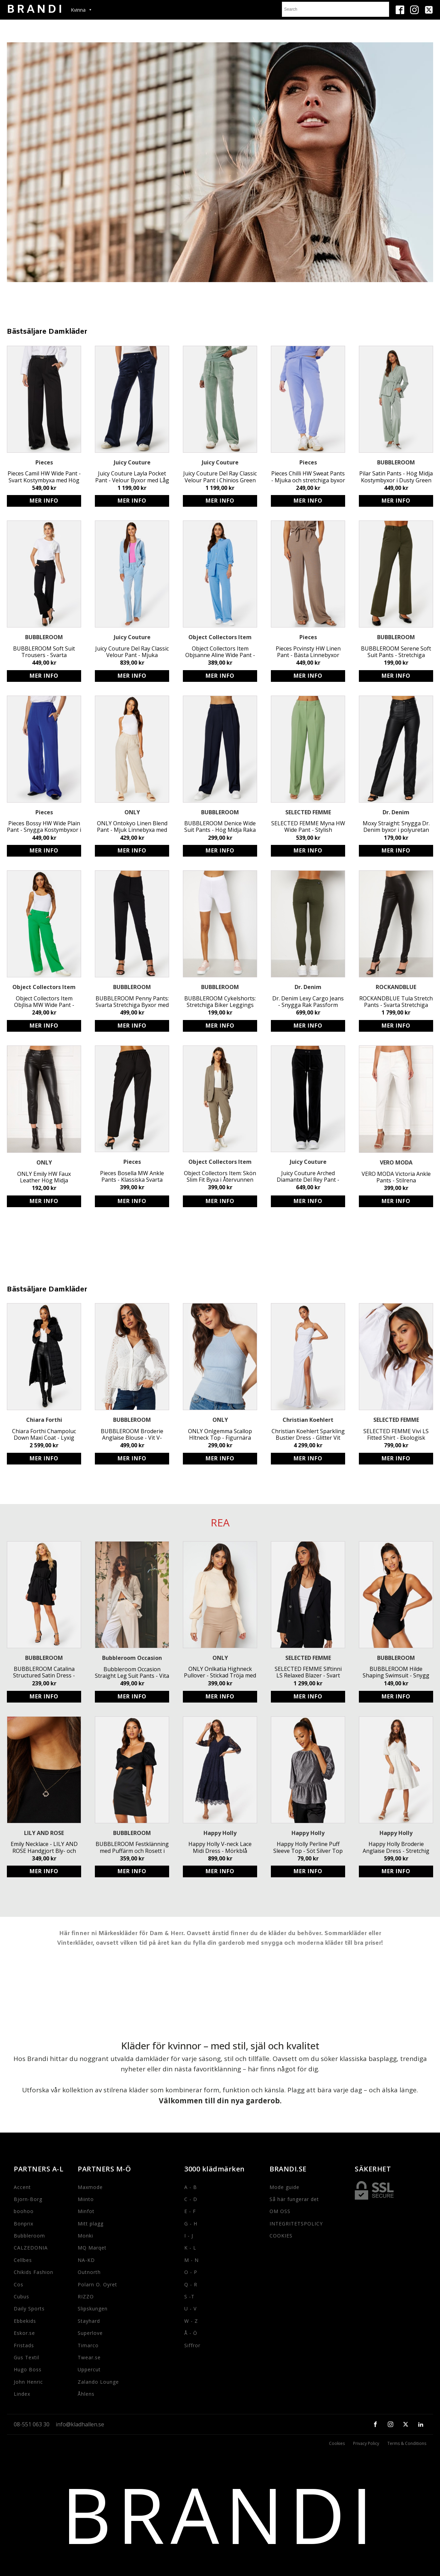 This screenshot has width=440, height=2576. I want to click on Happy Holly Broderie Anglaise Dress - Stretchig Jerseyklänning med Puffärm i Återvunnen Polyester, so click(396, 1847).